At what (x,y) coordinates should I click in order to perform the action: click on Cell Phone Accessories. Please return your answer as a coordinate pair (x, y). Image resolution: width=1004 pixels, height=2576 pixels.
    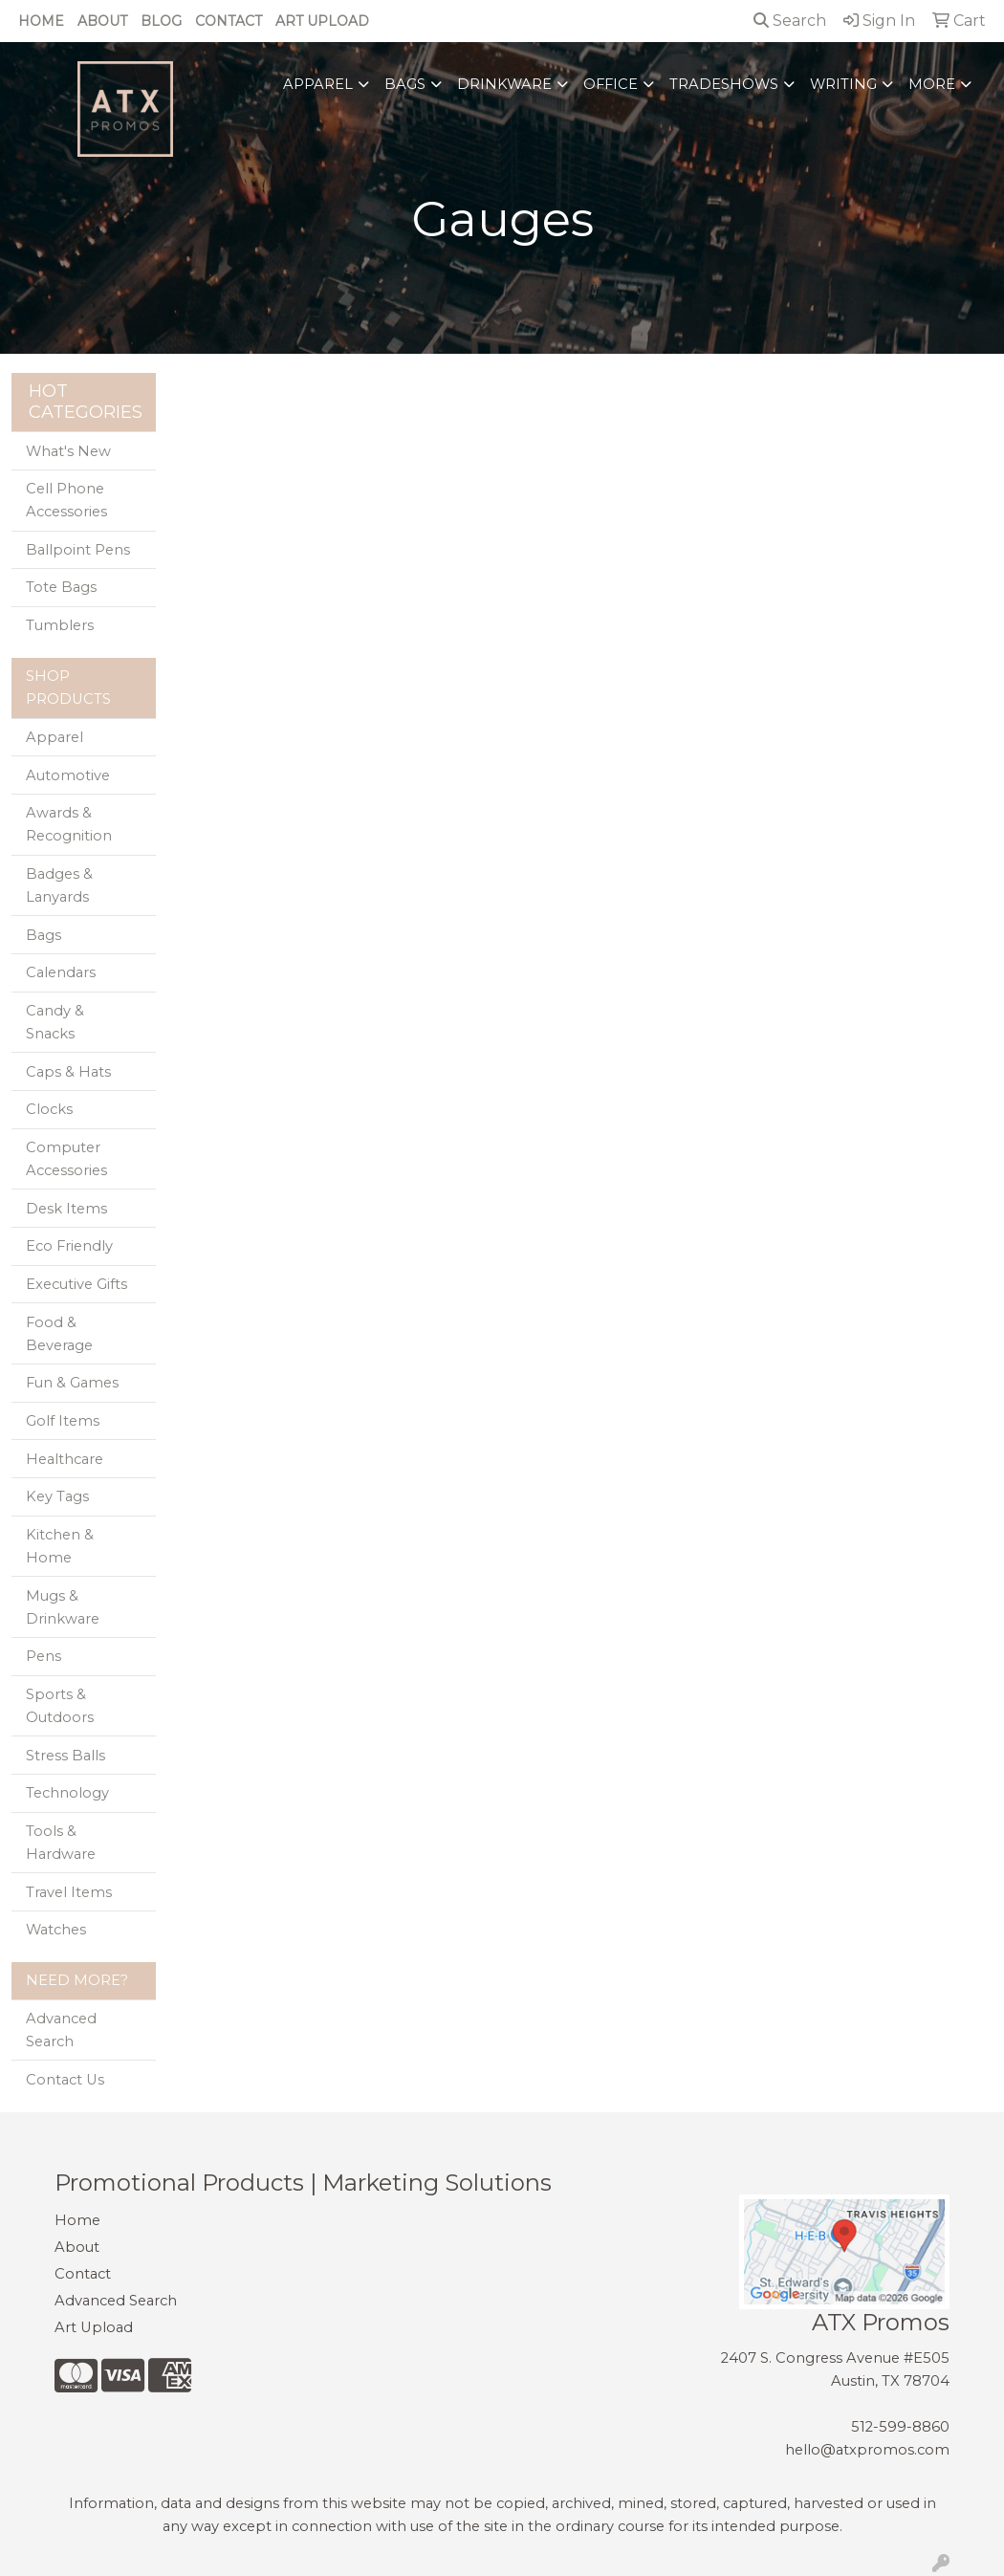
    Looking at the image, I should click on (66, 500).